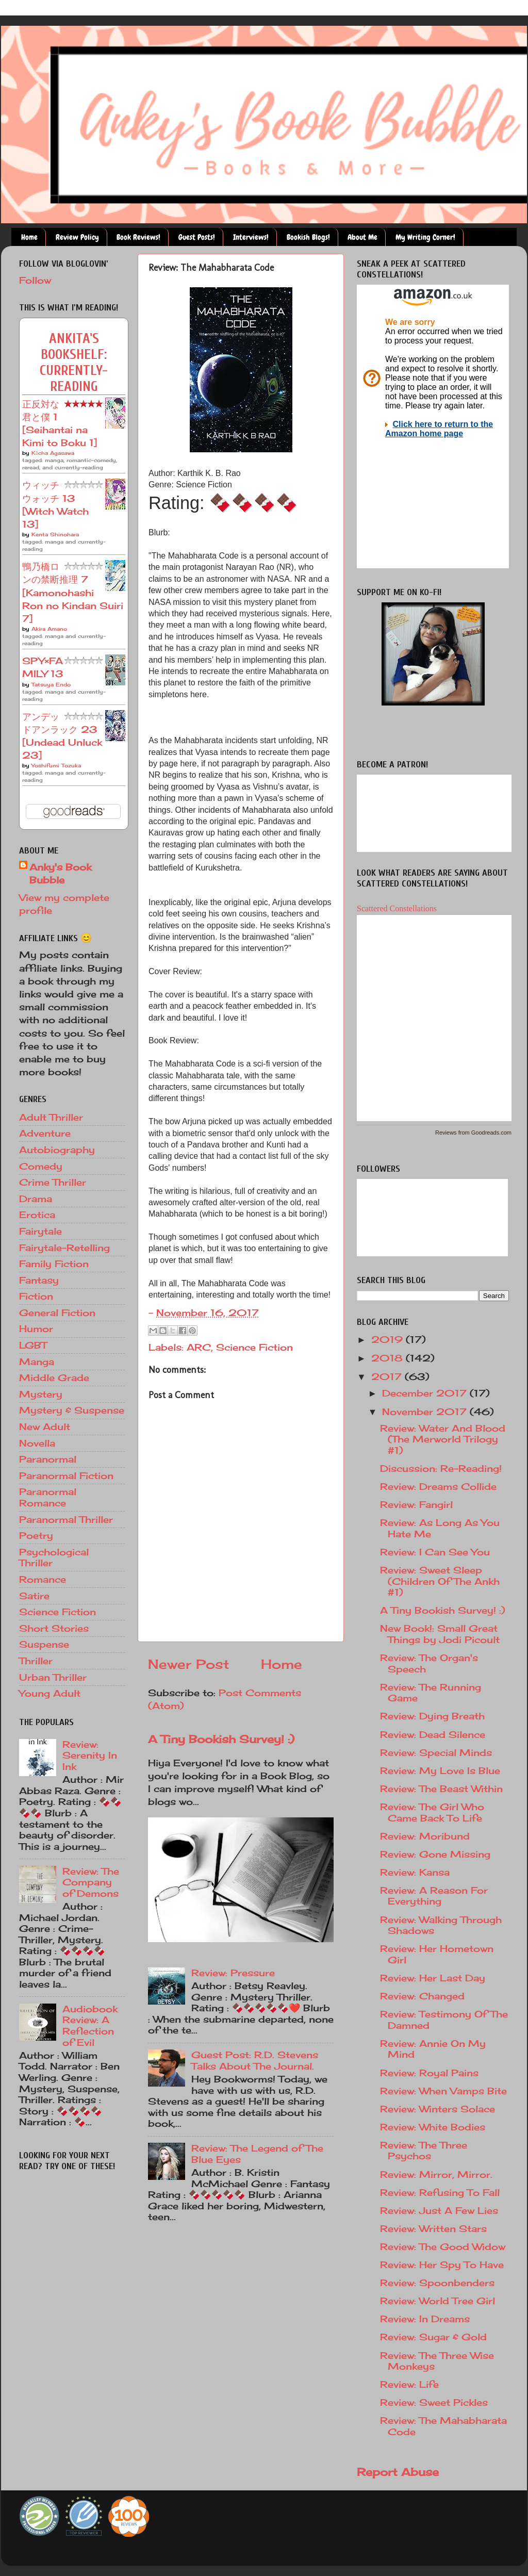 The width and height of the screenshot is (528, 2576). I want to click on Adult Thriller, so click(51, 1117).